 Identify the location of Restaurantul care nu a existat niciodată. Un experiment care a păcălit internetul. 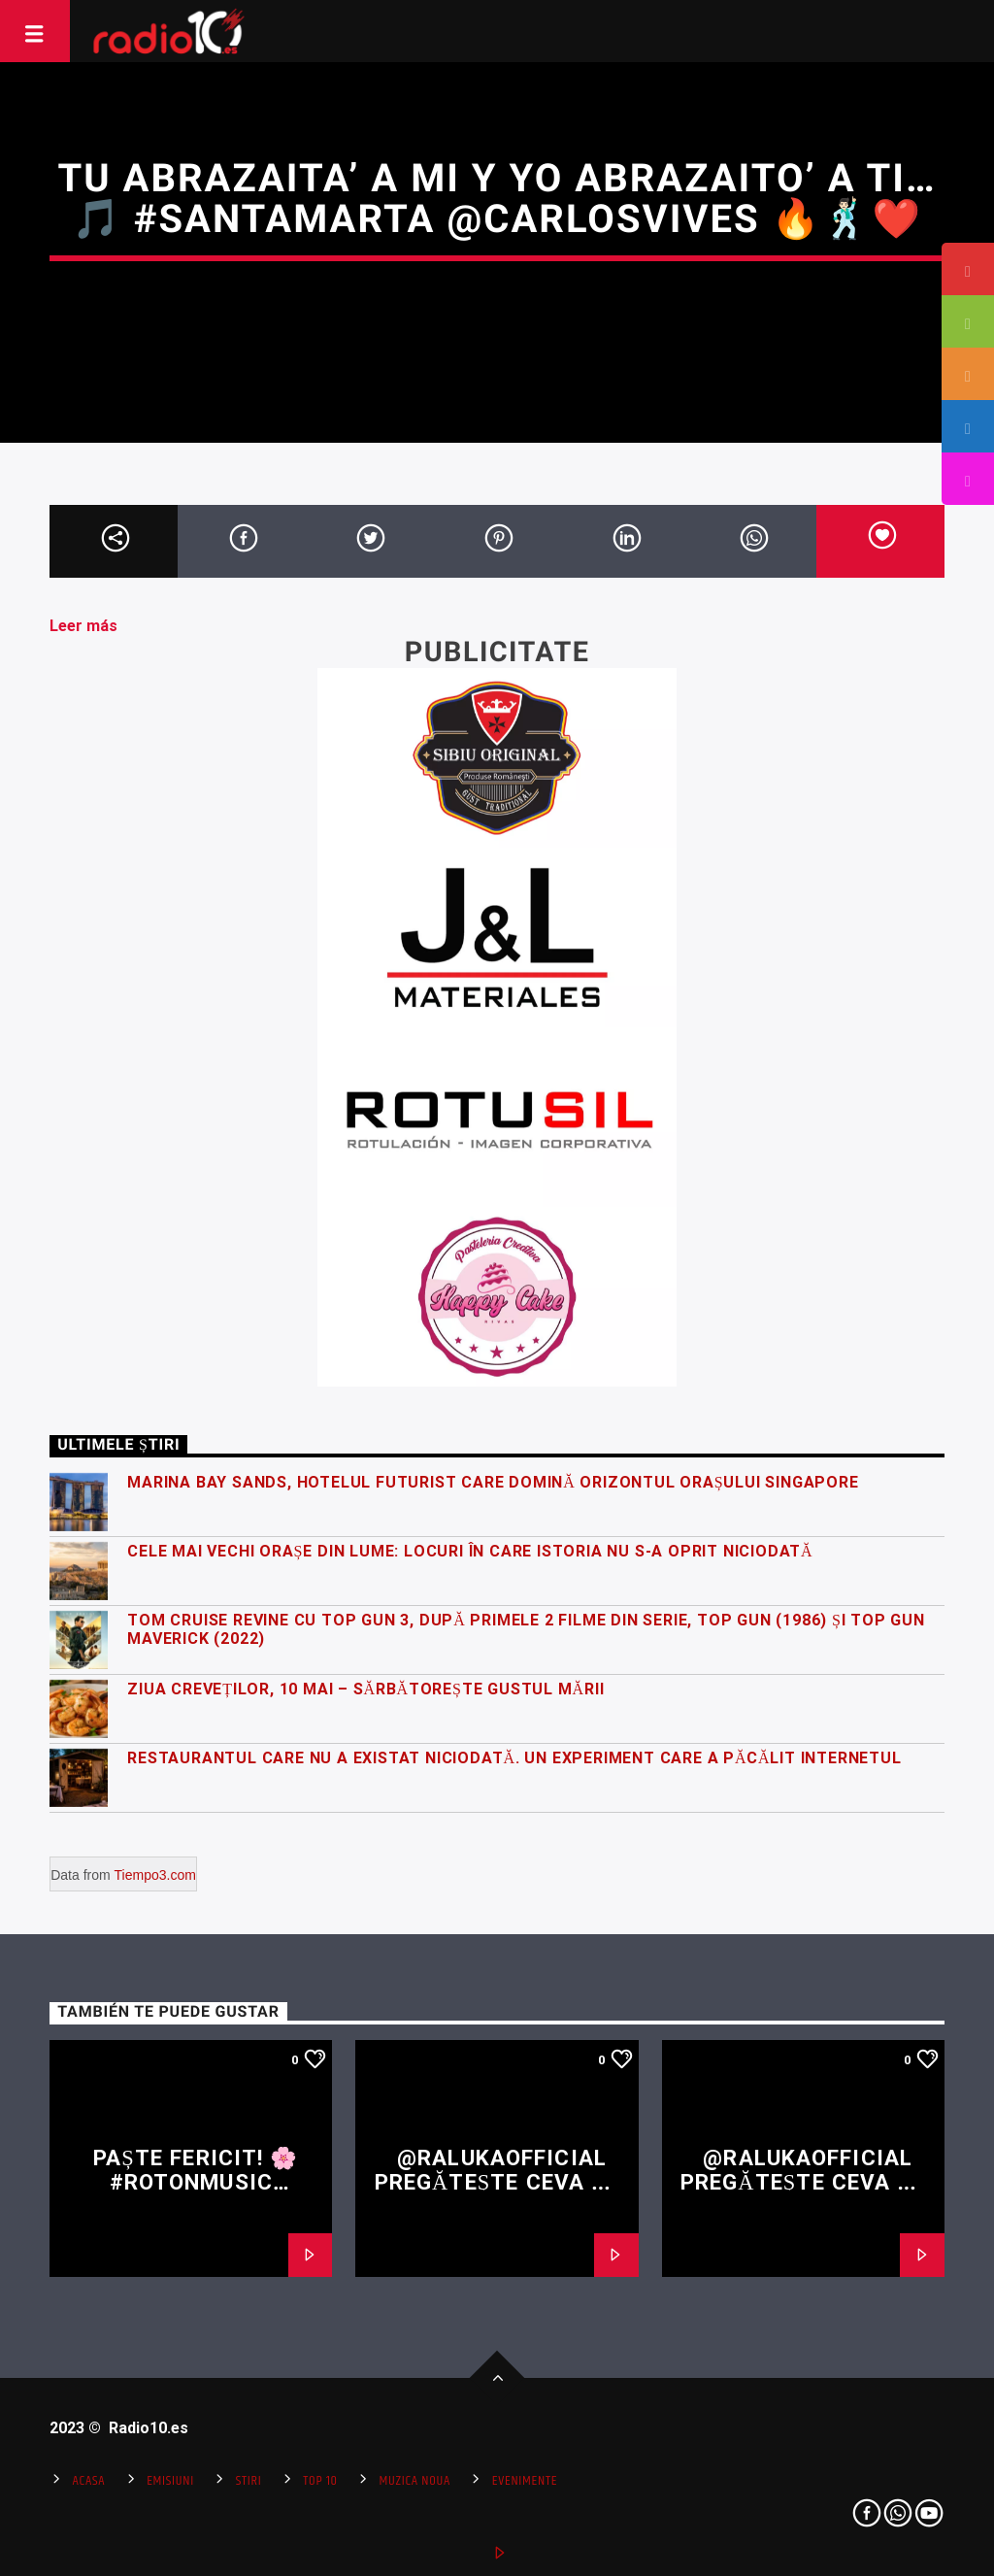
(514, 1758).